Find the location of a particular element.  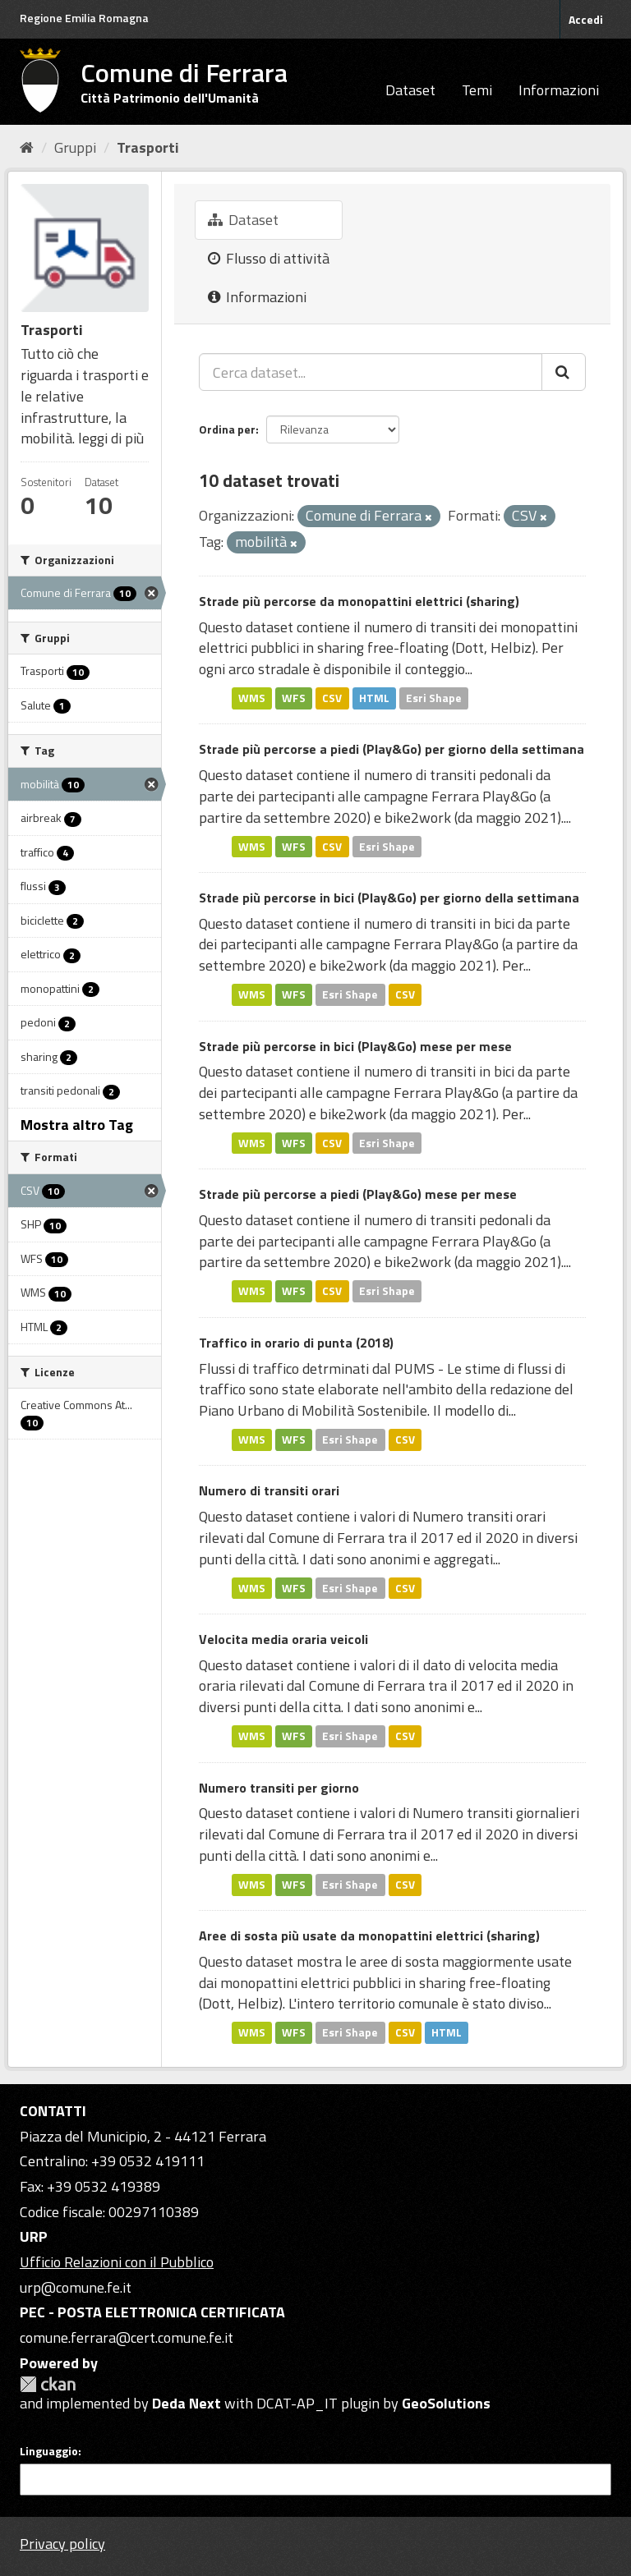

Informazioni is located at coordinates (558, 90).